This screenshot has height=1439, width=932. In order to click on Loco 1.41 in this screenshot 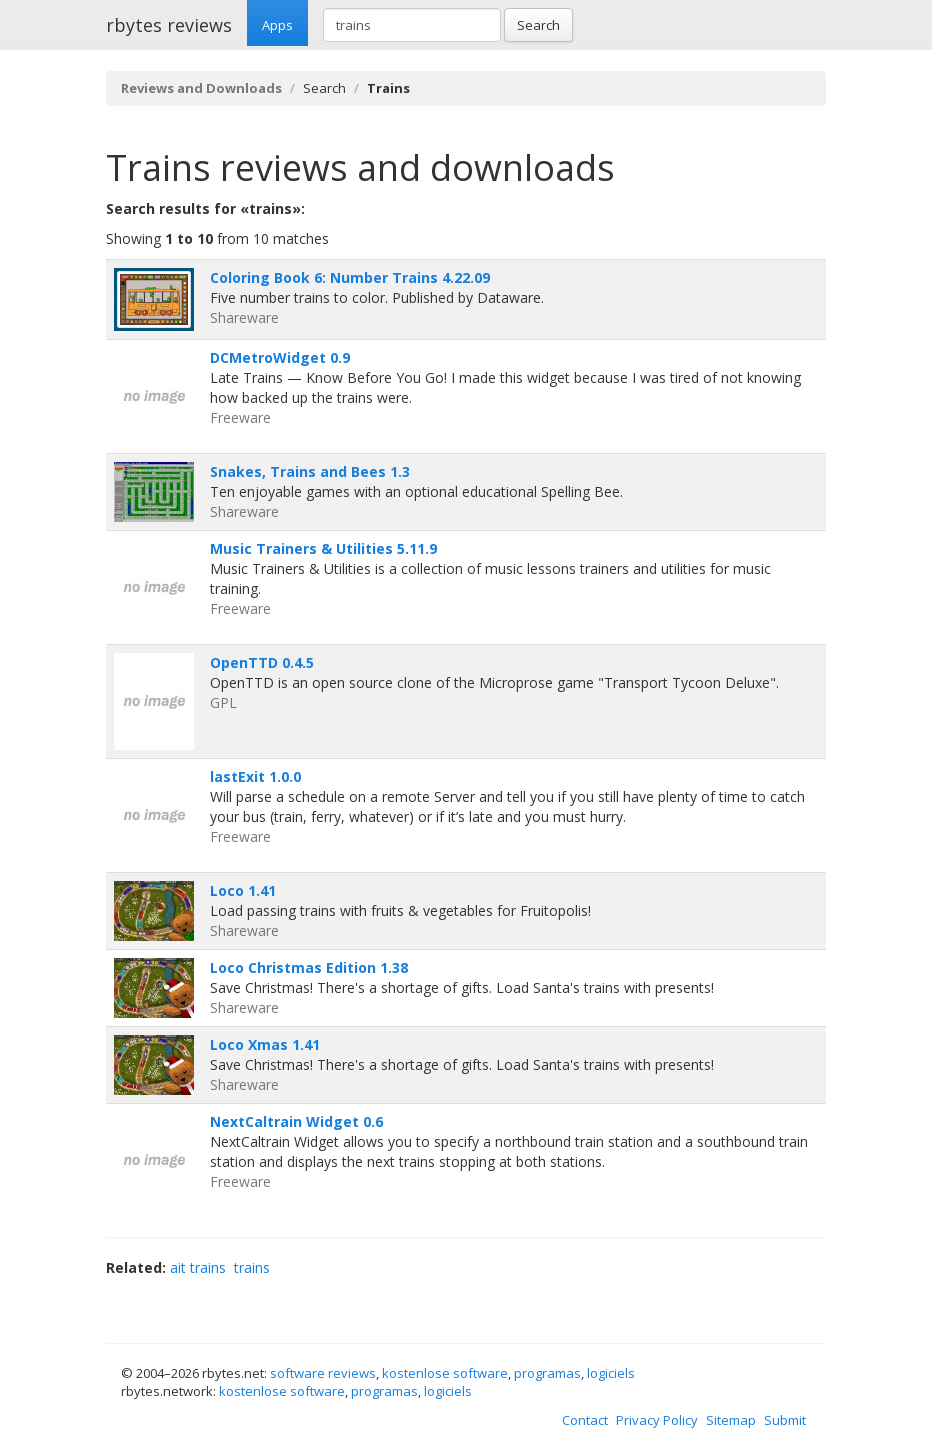, I will do `click(243, 890)`.